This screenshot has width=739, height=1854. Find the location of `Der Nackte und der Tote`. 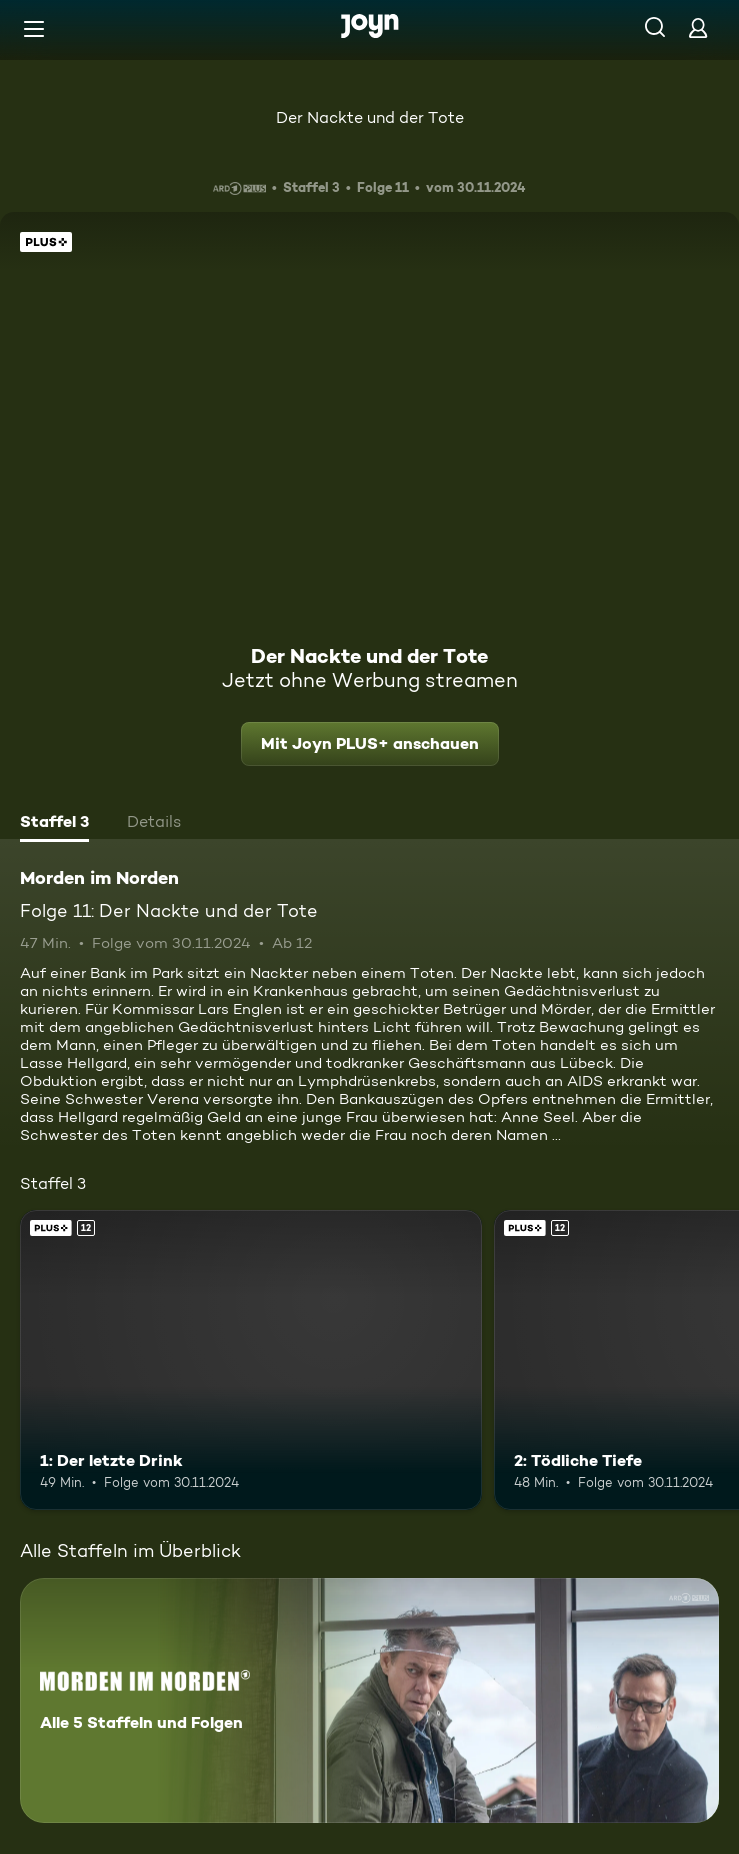

Der Nackte und der Tote is located at coordinates (370, 117).